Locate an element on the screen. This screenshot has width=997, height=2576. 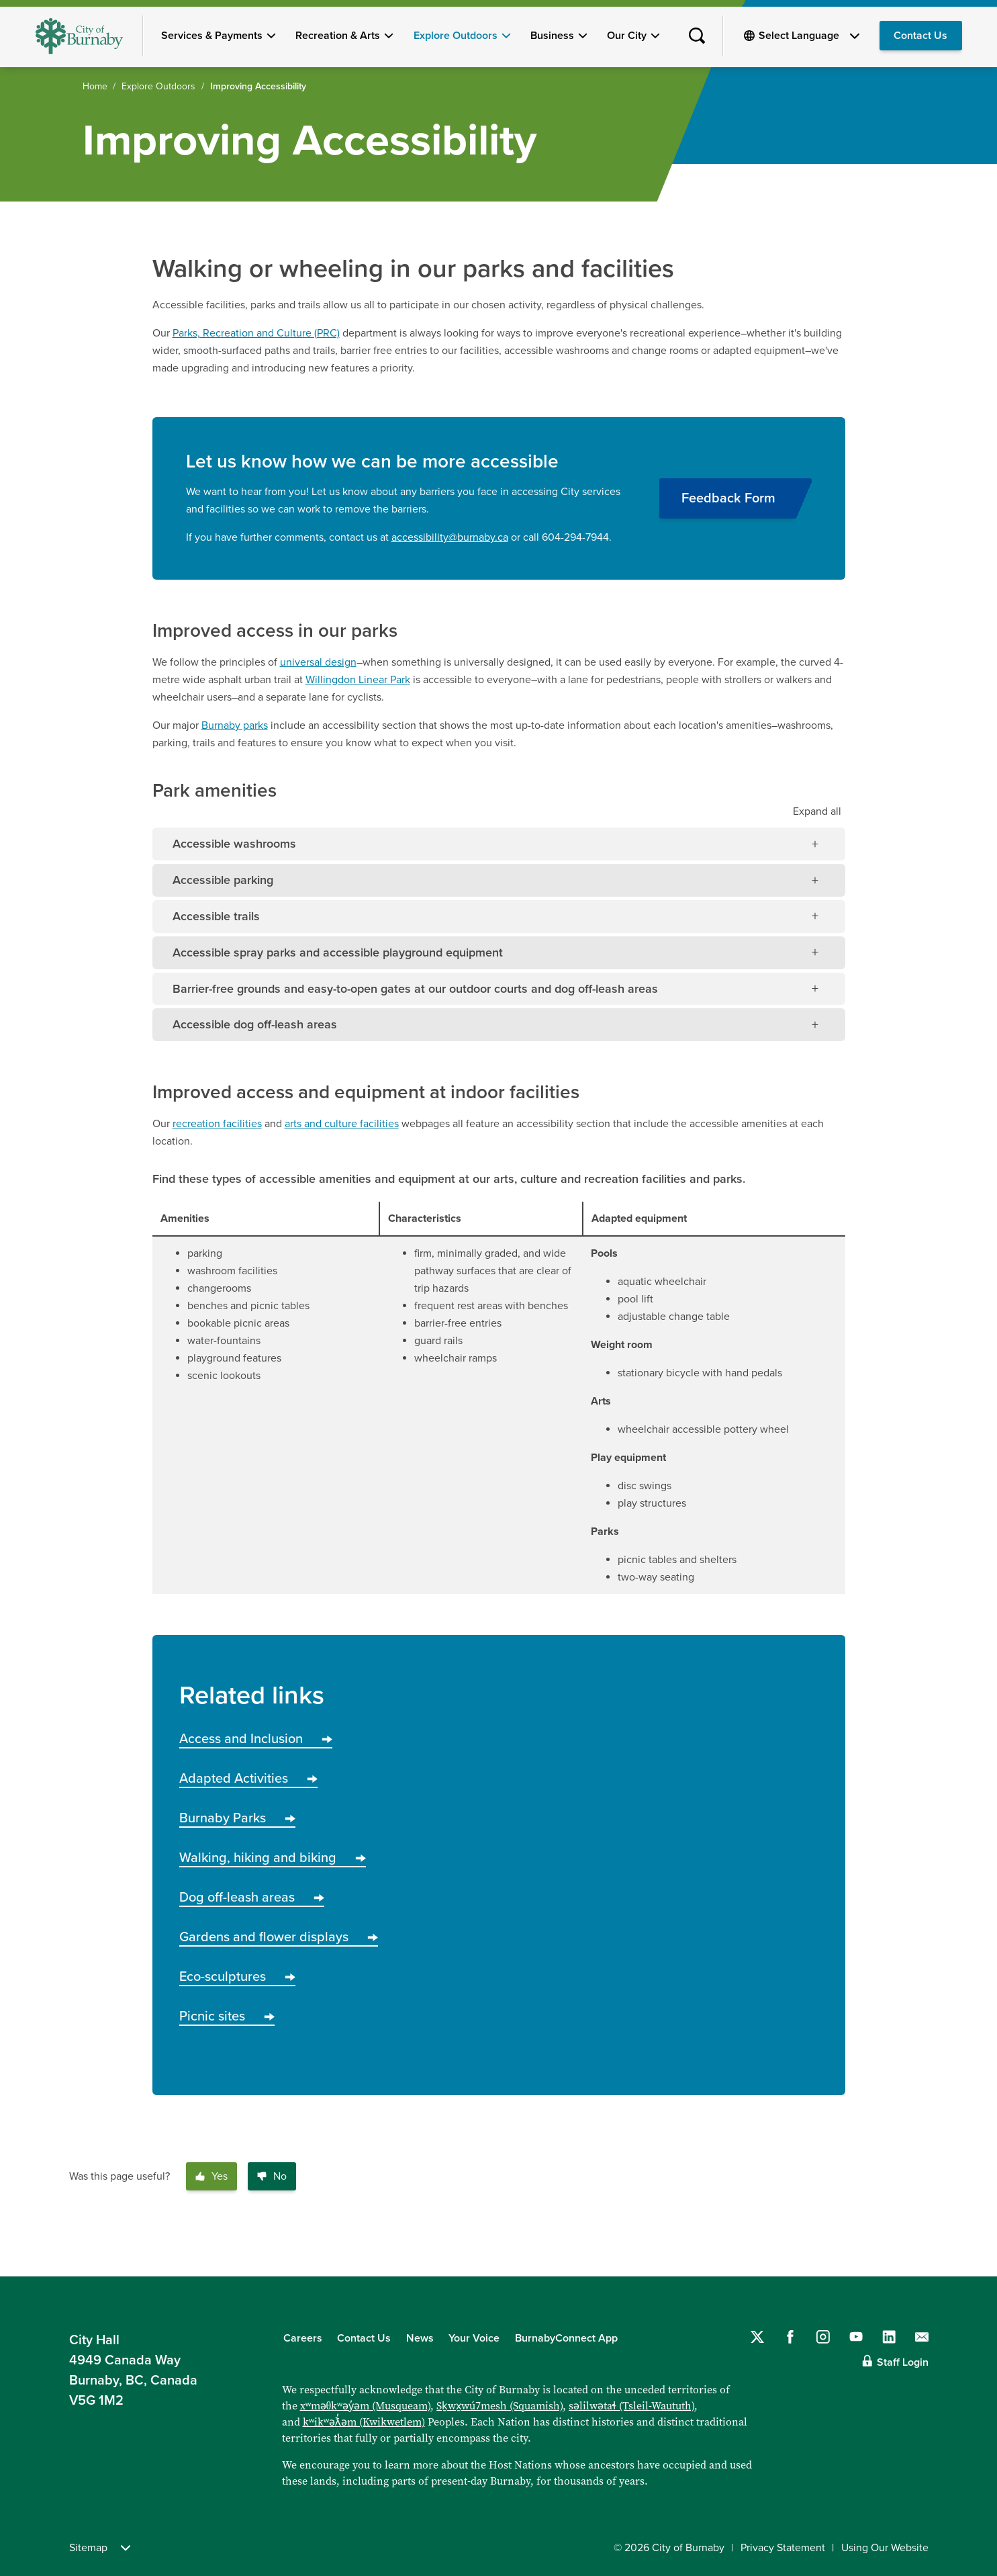
arts and culture facilities is located at coordinates (342, 1123).